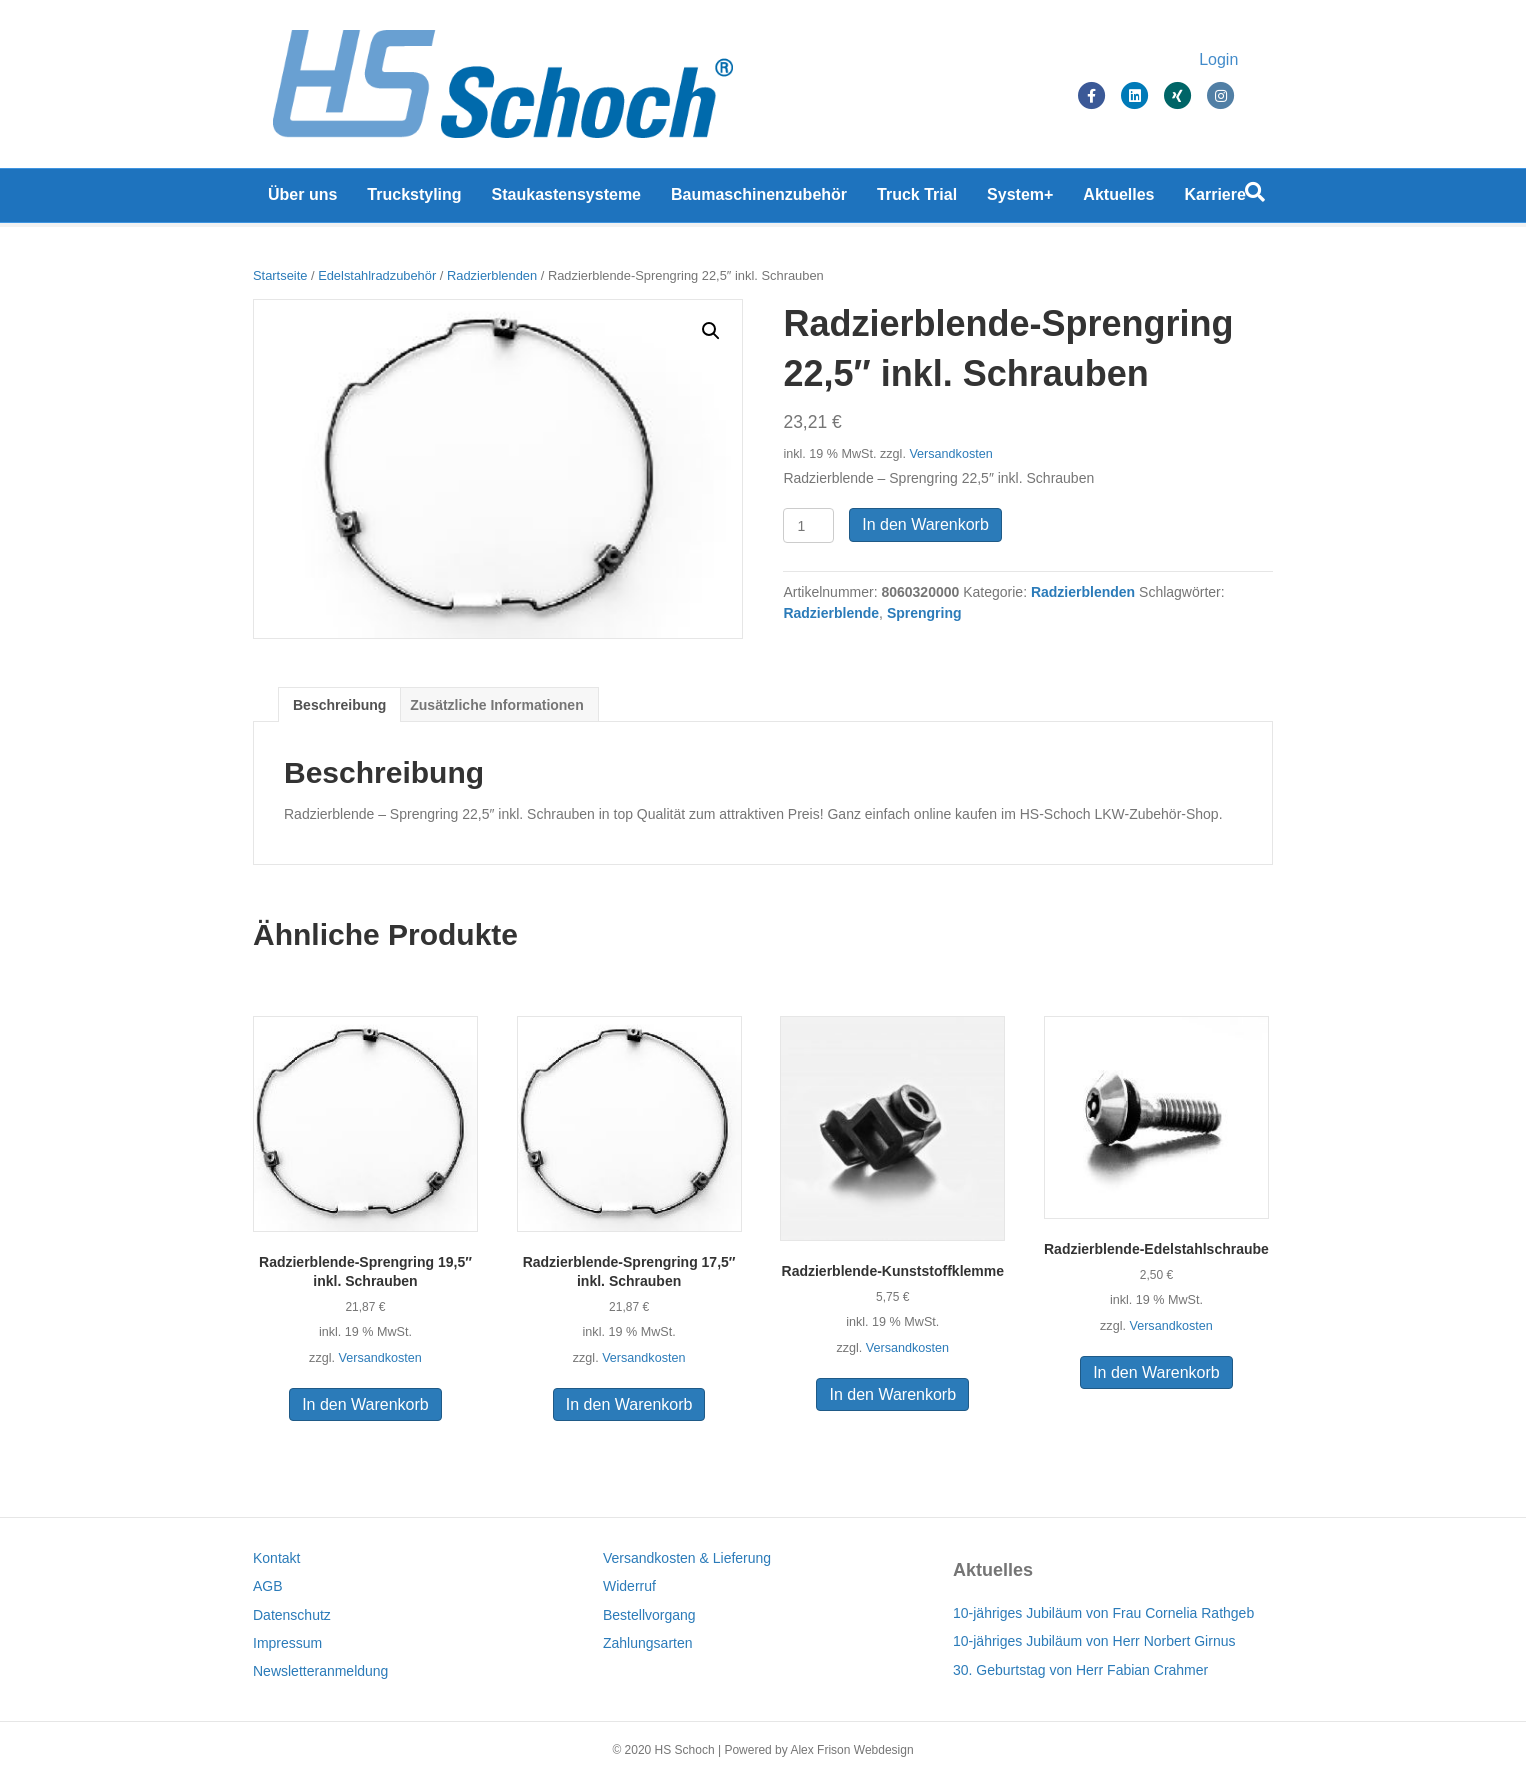  I want to click on In den Warenkorb [In den Warenkorb legen: „Radzierblende-Sprengring 17,5" inkl. Schrauben“], so click(629, 1404).